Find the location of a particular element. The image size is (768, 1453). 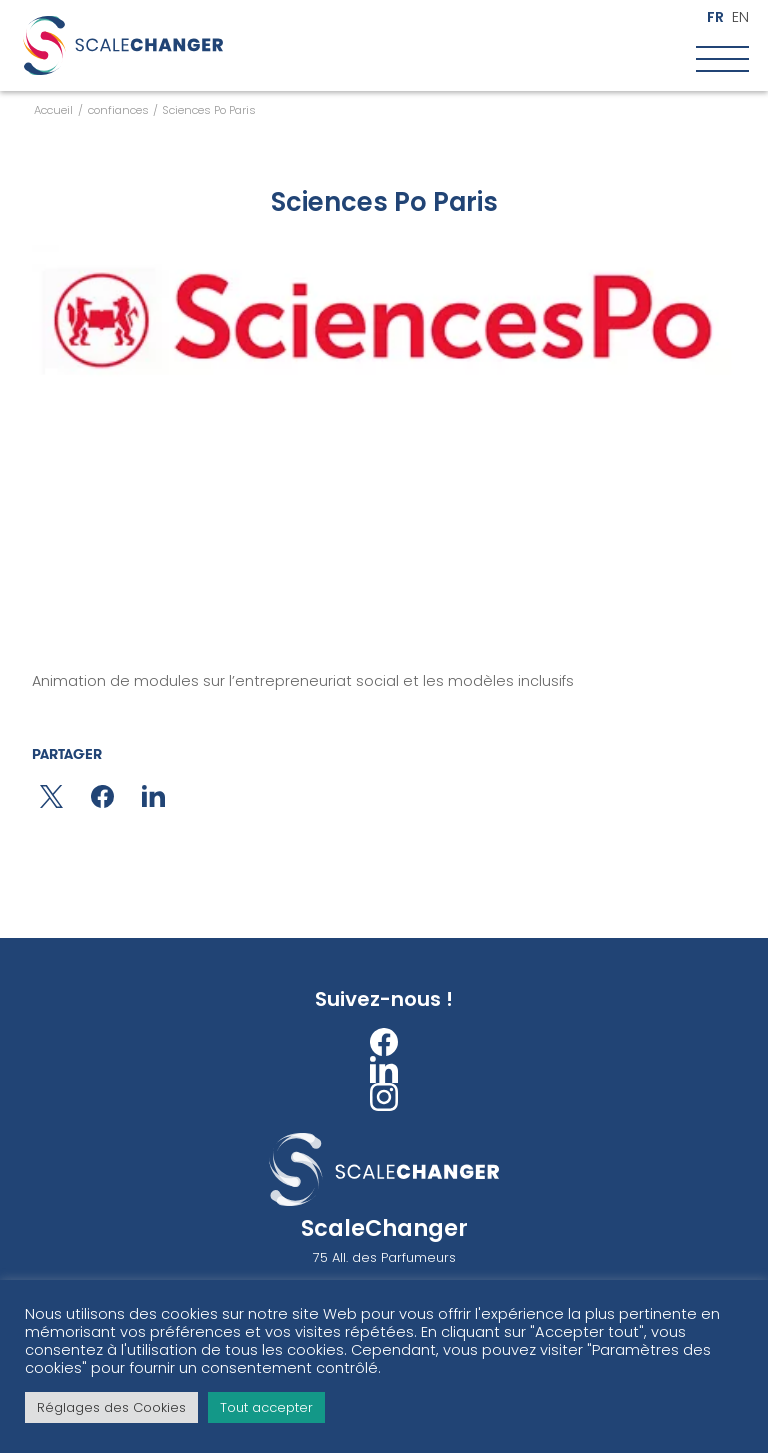

en is located at coordinates (740, 17).